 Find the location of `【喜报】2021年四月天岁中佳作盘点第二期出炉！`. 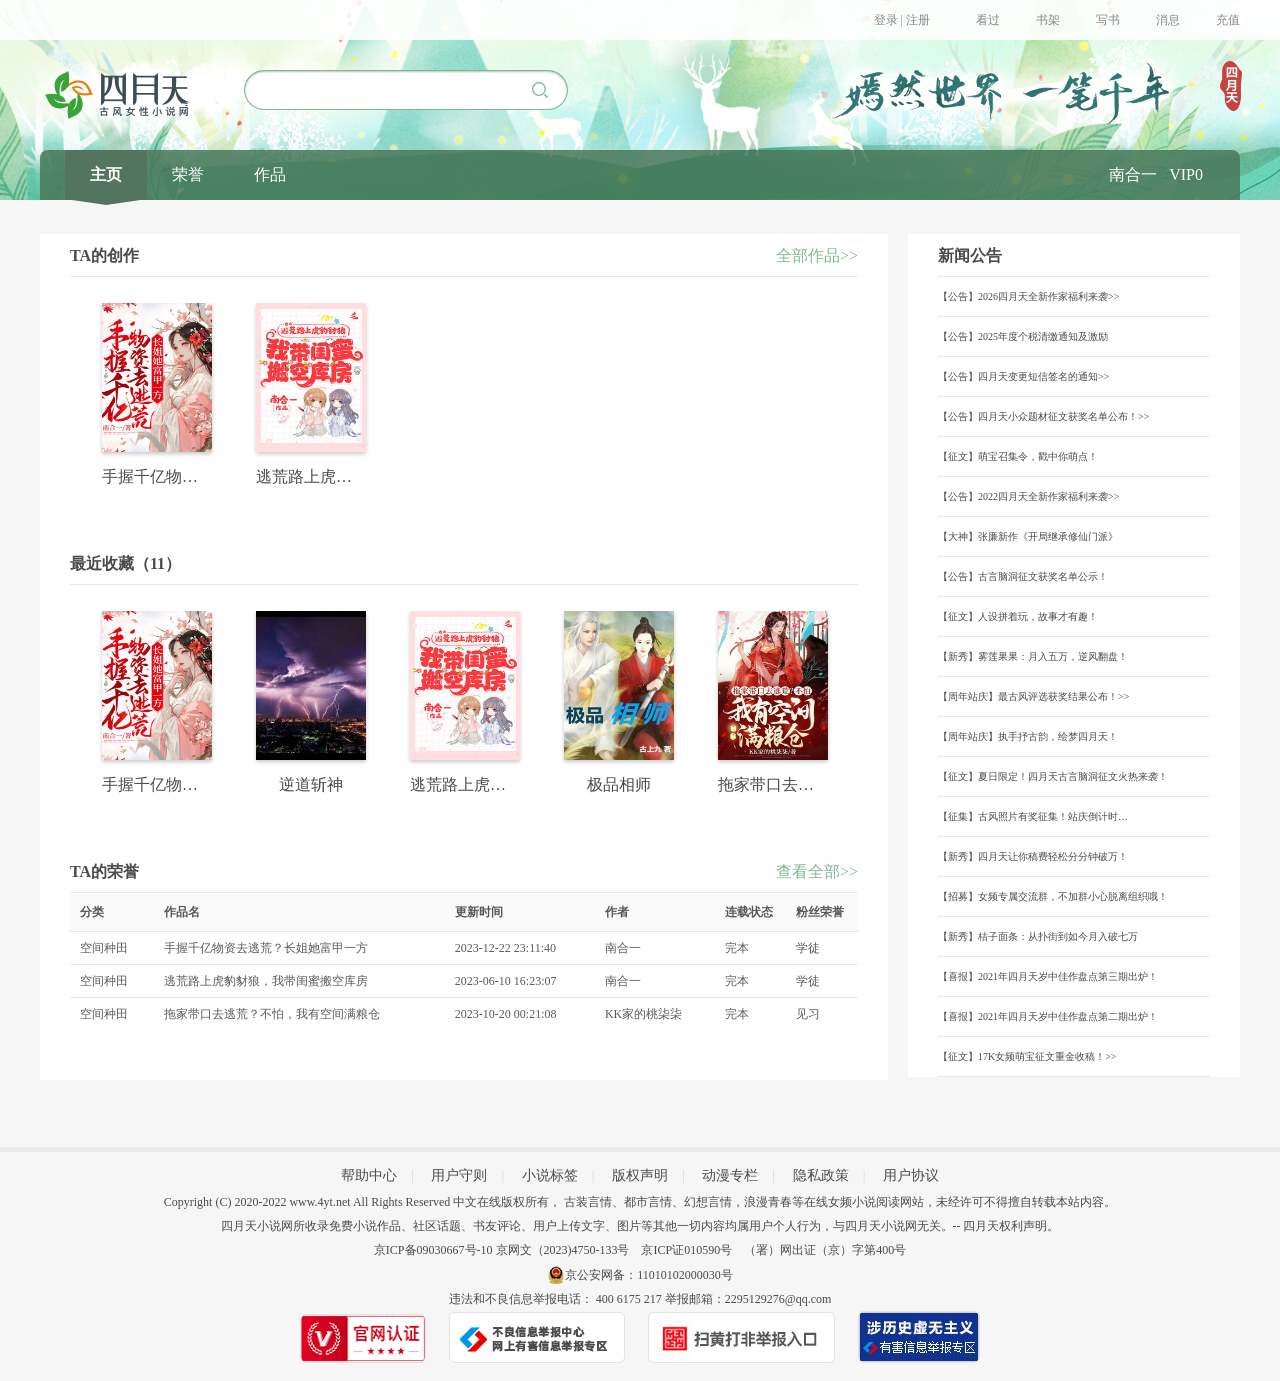

【喜报】2021年四月天岁中佳作盘点第二期出炉！ is located at coordinates (1048, 1016).